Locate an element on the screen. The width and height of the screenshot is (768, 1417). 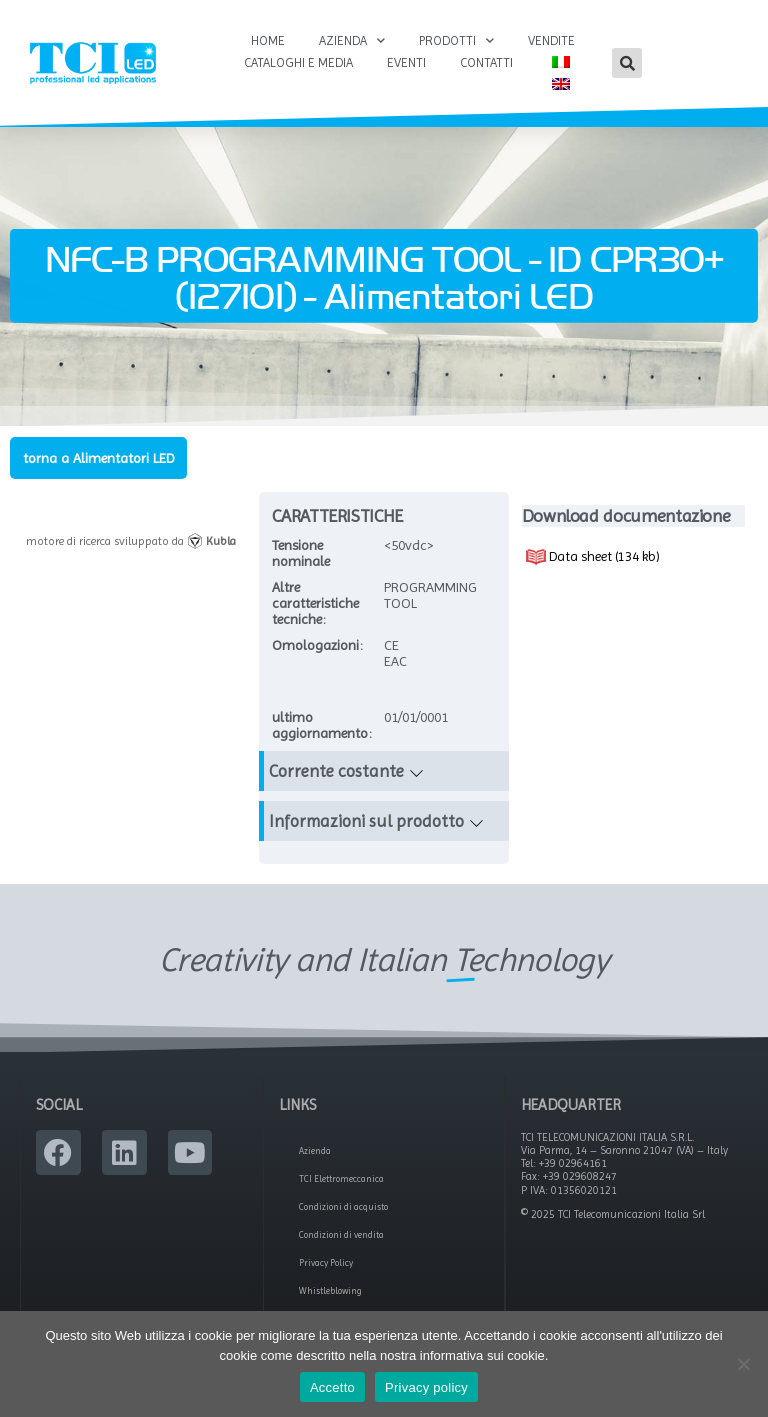
Informazioni sul prodotto is located at coordinates (366, 821).